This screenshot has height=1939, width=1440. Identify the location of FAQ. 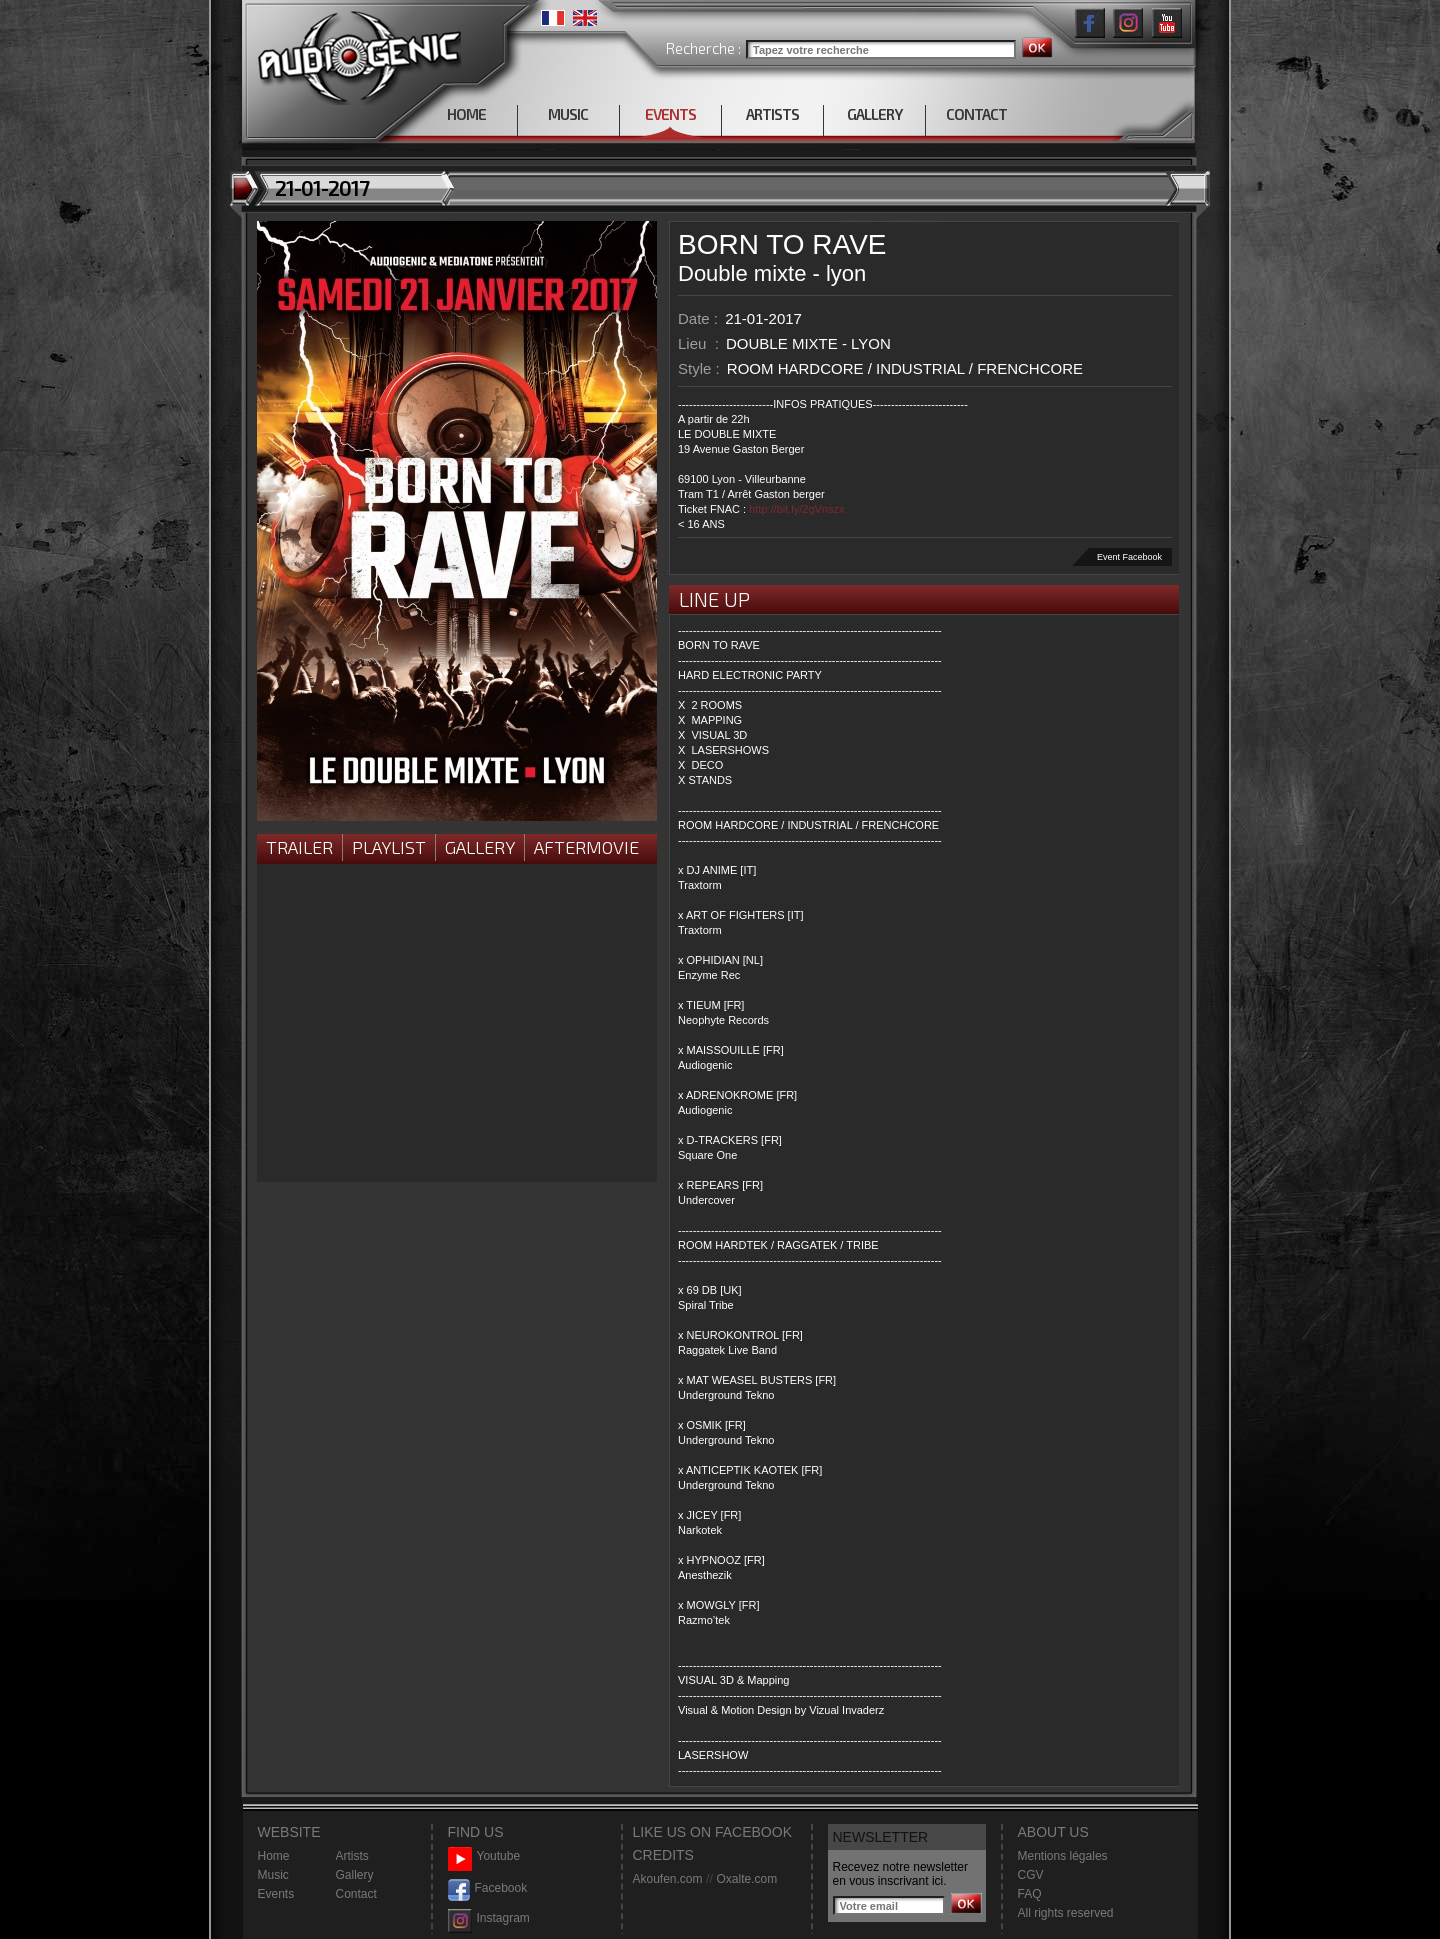
(1030, 1894).